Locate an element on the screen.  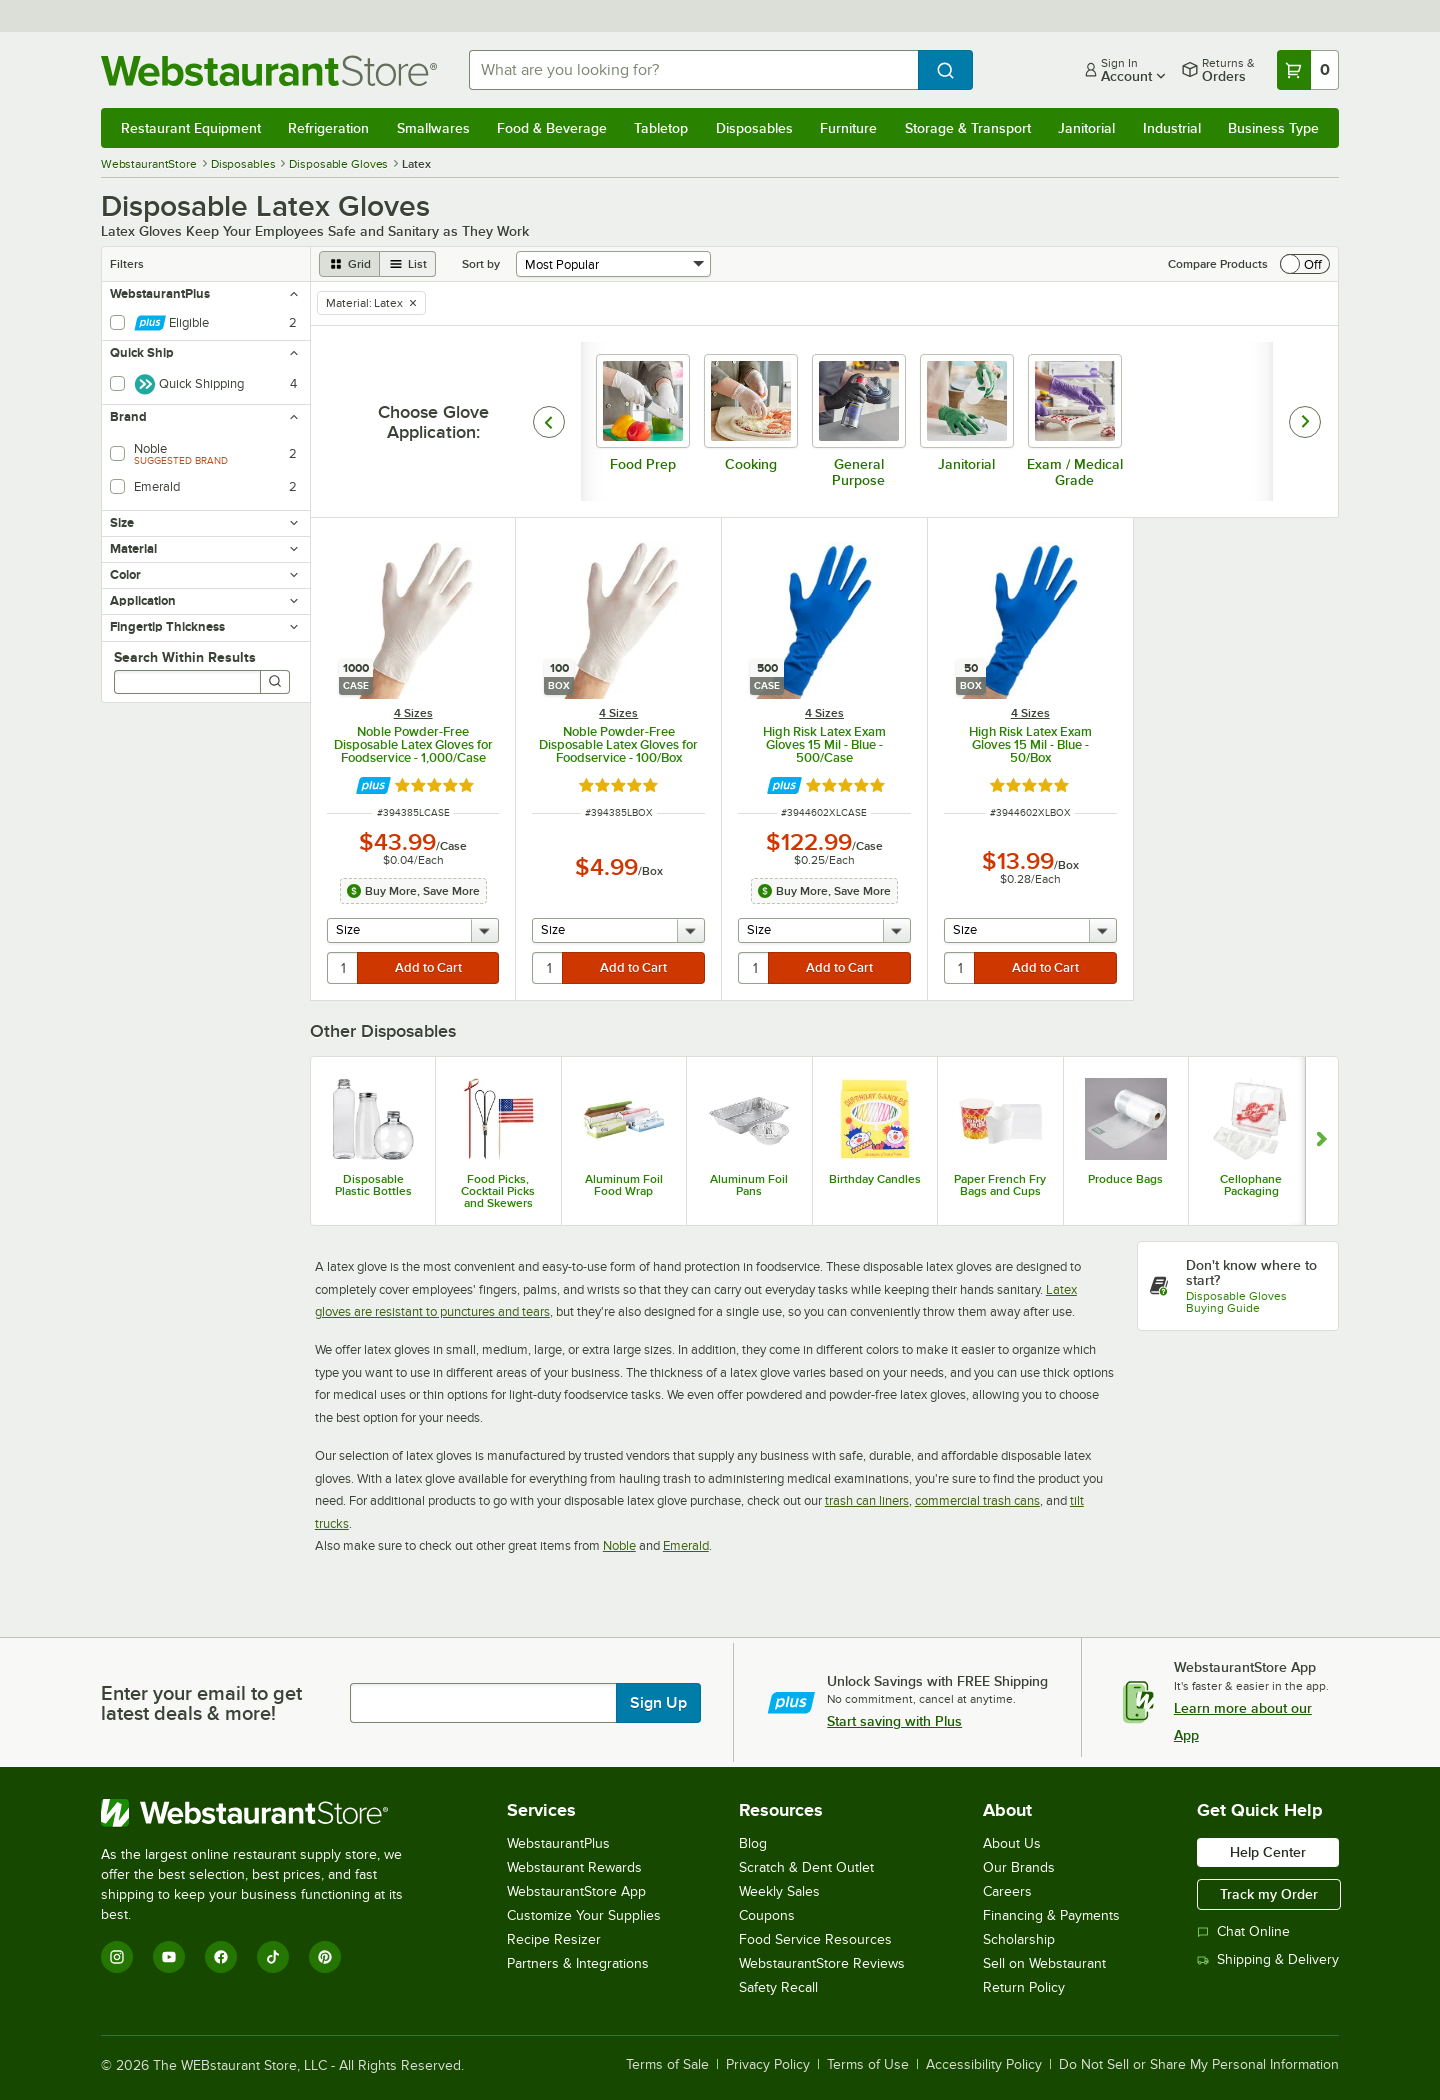
[WebstaurantStore] is located at coordinates (265, 1813).